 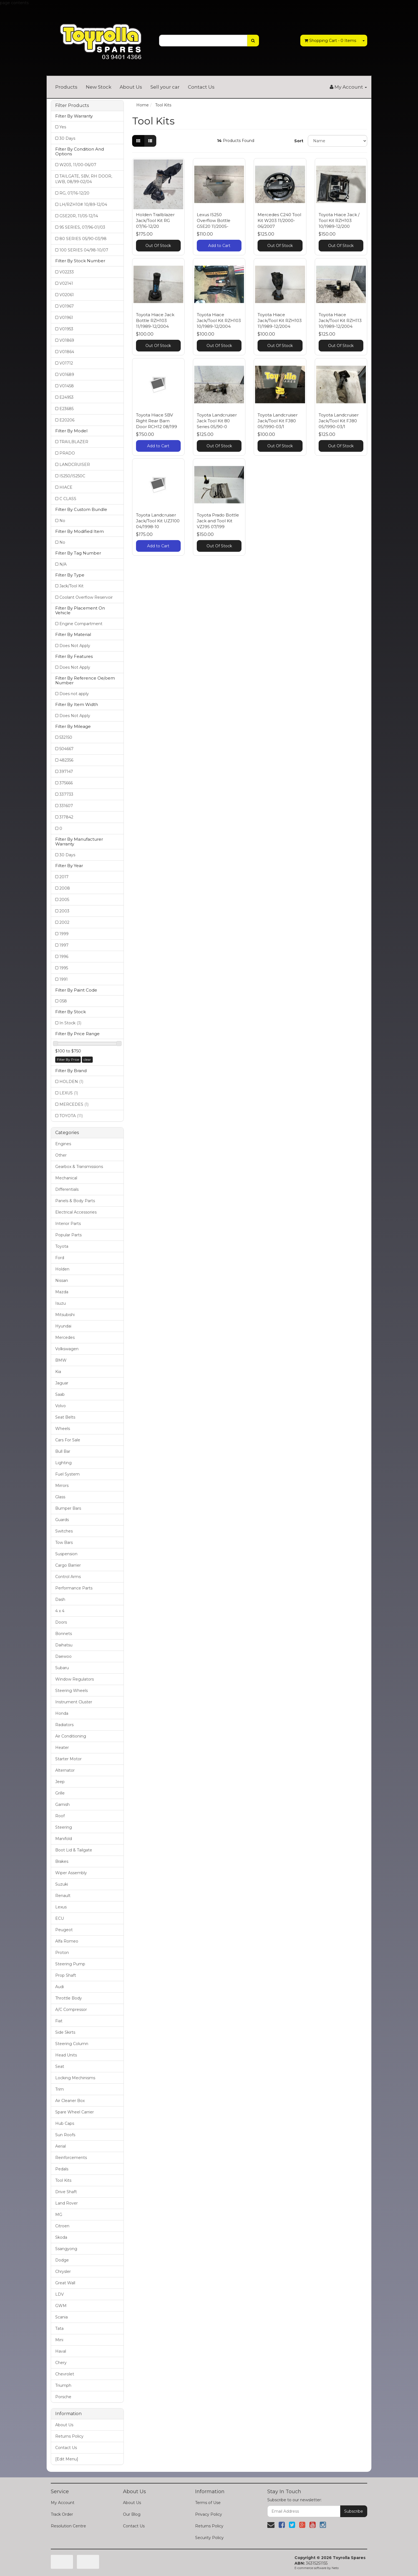 What do you see at coordinates (58, 1371) in the screenshot?
I see `Kia` at bounding box center [58, 1371].